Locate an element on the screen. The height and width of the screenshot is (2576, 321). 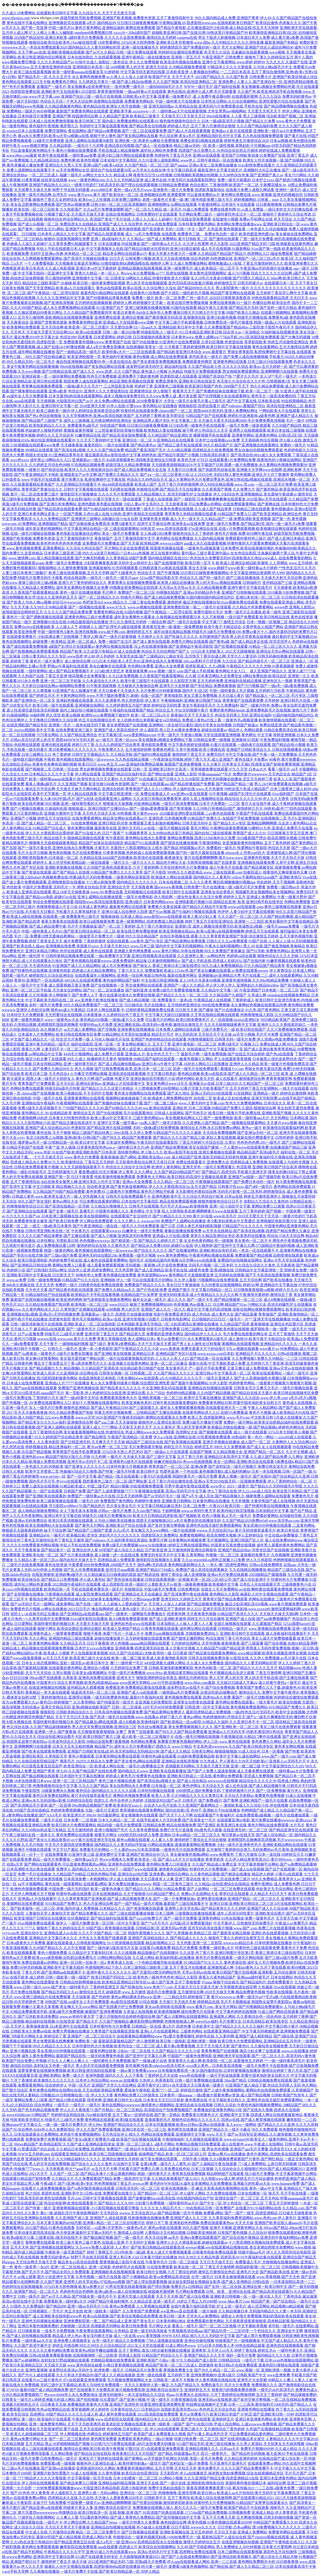
村妓网在线视频中文字幕,日本一二三高清,夜间福利片1000无码,国产精品人人 is located at coordinates (249, 2404).